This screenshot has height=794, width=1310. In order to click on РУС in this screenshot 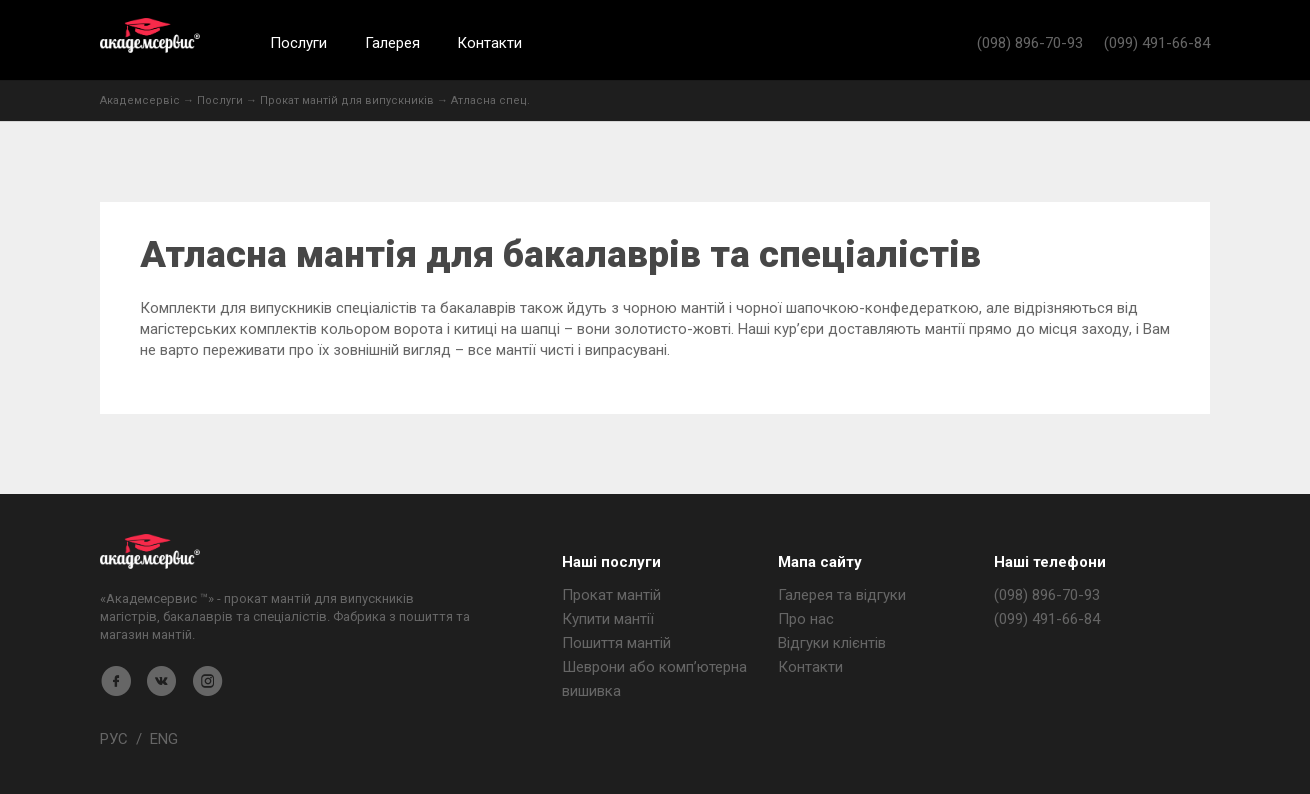, I will do `click(114, 739)`.